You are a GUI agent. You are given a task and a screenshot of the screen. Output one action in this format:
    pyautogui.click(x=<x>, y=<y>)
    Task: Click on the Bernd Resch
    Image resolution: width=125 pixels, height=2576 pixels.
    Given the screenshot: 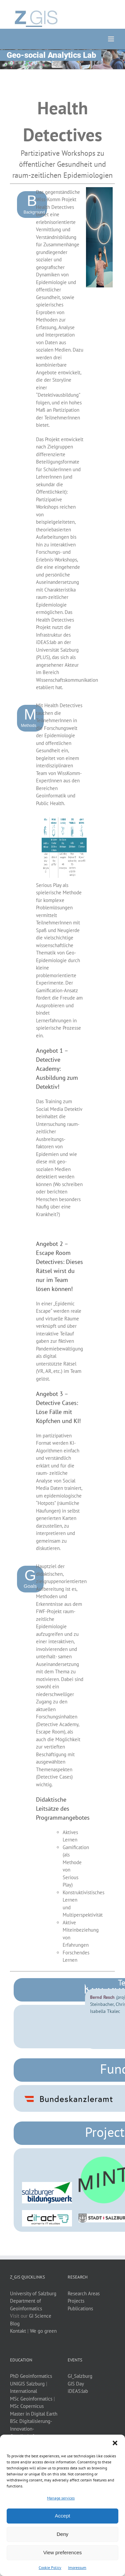 What is the action you would take?
    pyautogui.click(x=102, y=1997)
    